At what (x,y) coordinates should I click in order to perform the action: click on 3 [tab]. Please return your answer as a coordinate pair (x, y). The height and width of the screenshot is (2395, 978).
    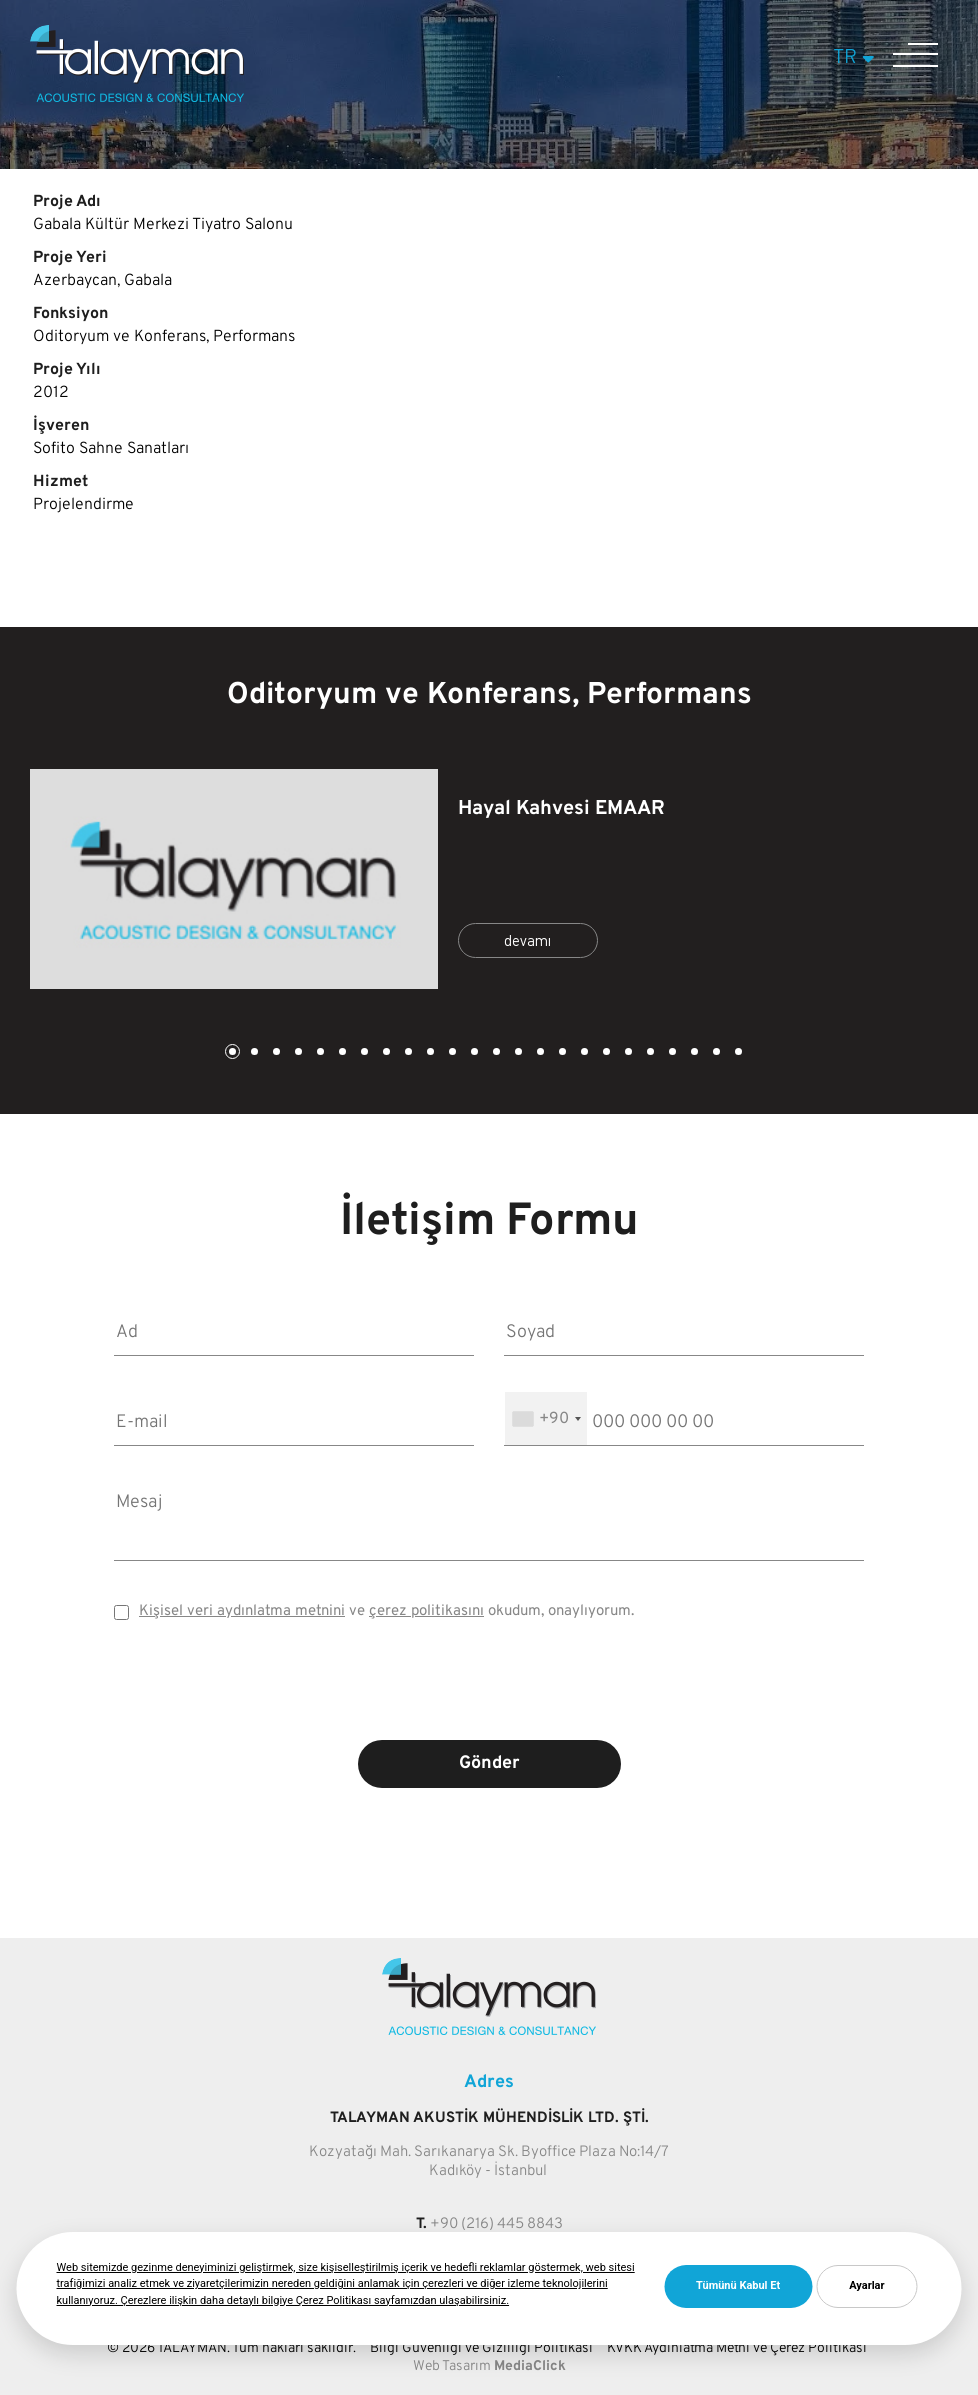
    Looking at the image, I should click on (275, 1053).